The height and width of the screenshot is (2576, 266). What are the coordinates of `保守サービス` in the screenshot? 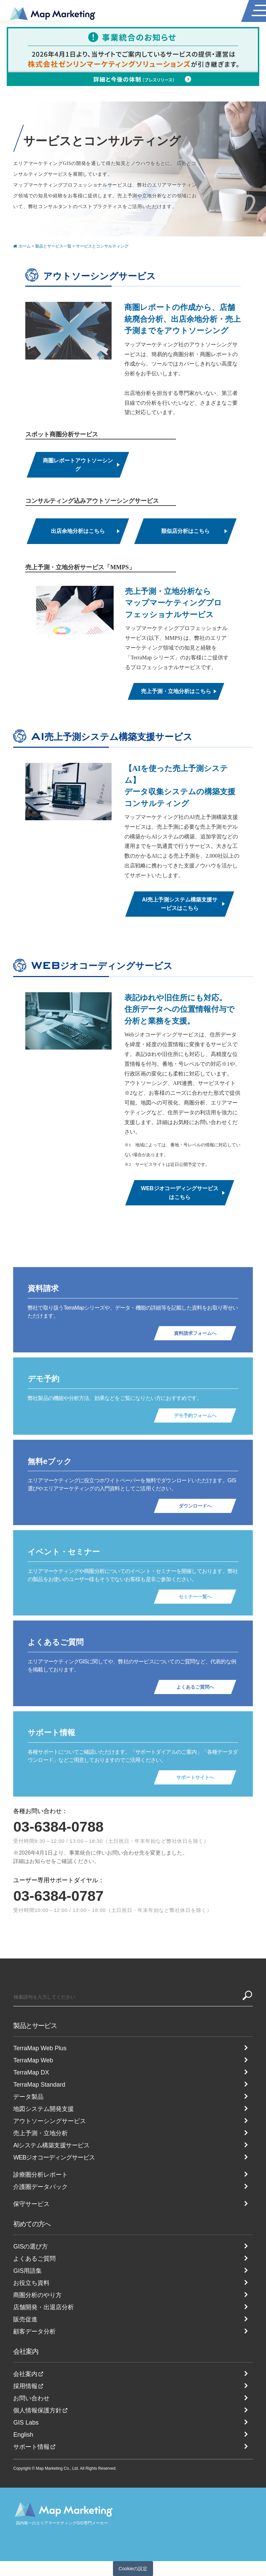 It's located at (31, 2204).